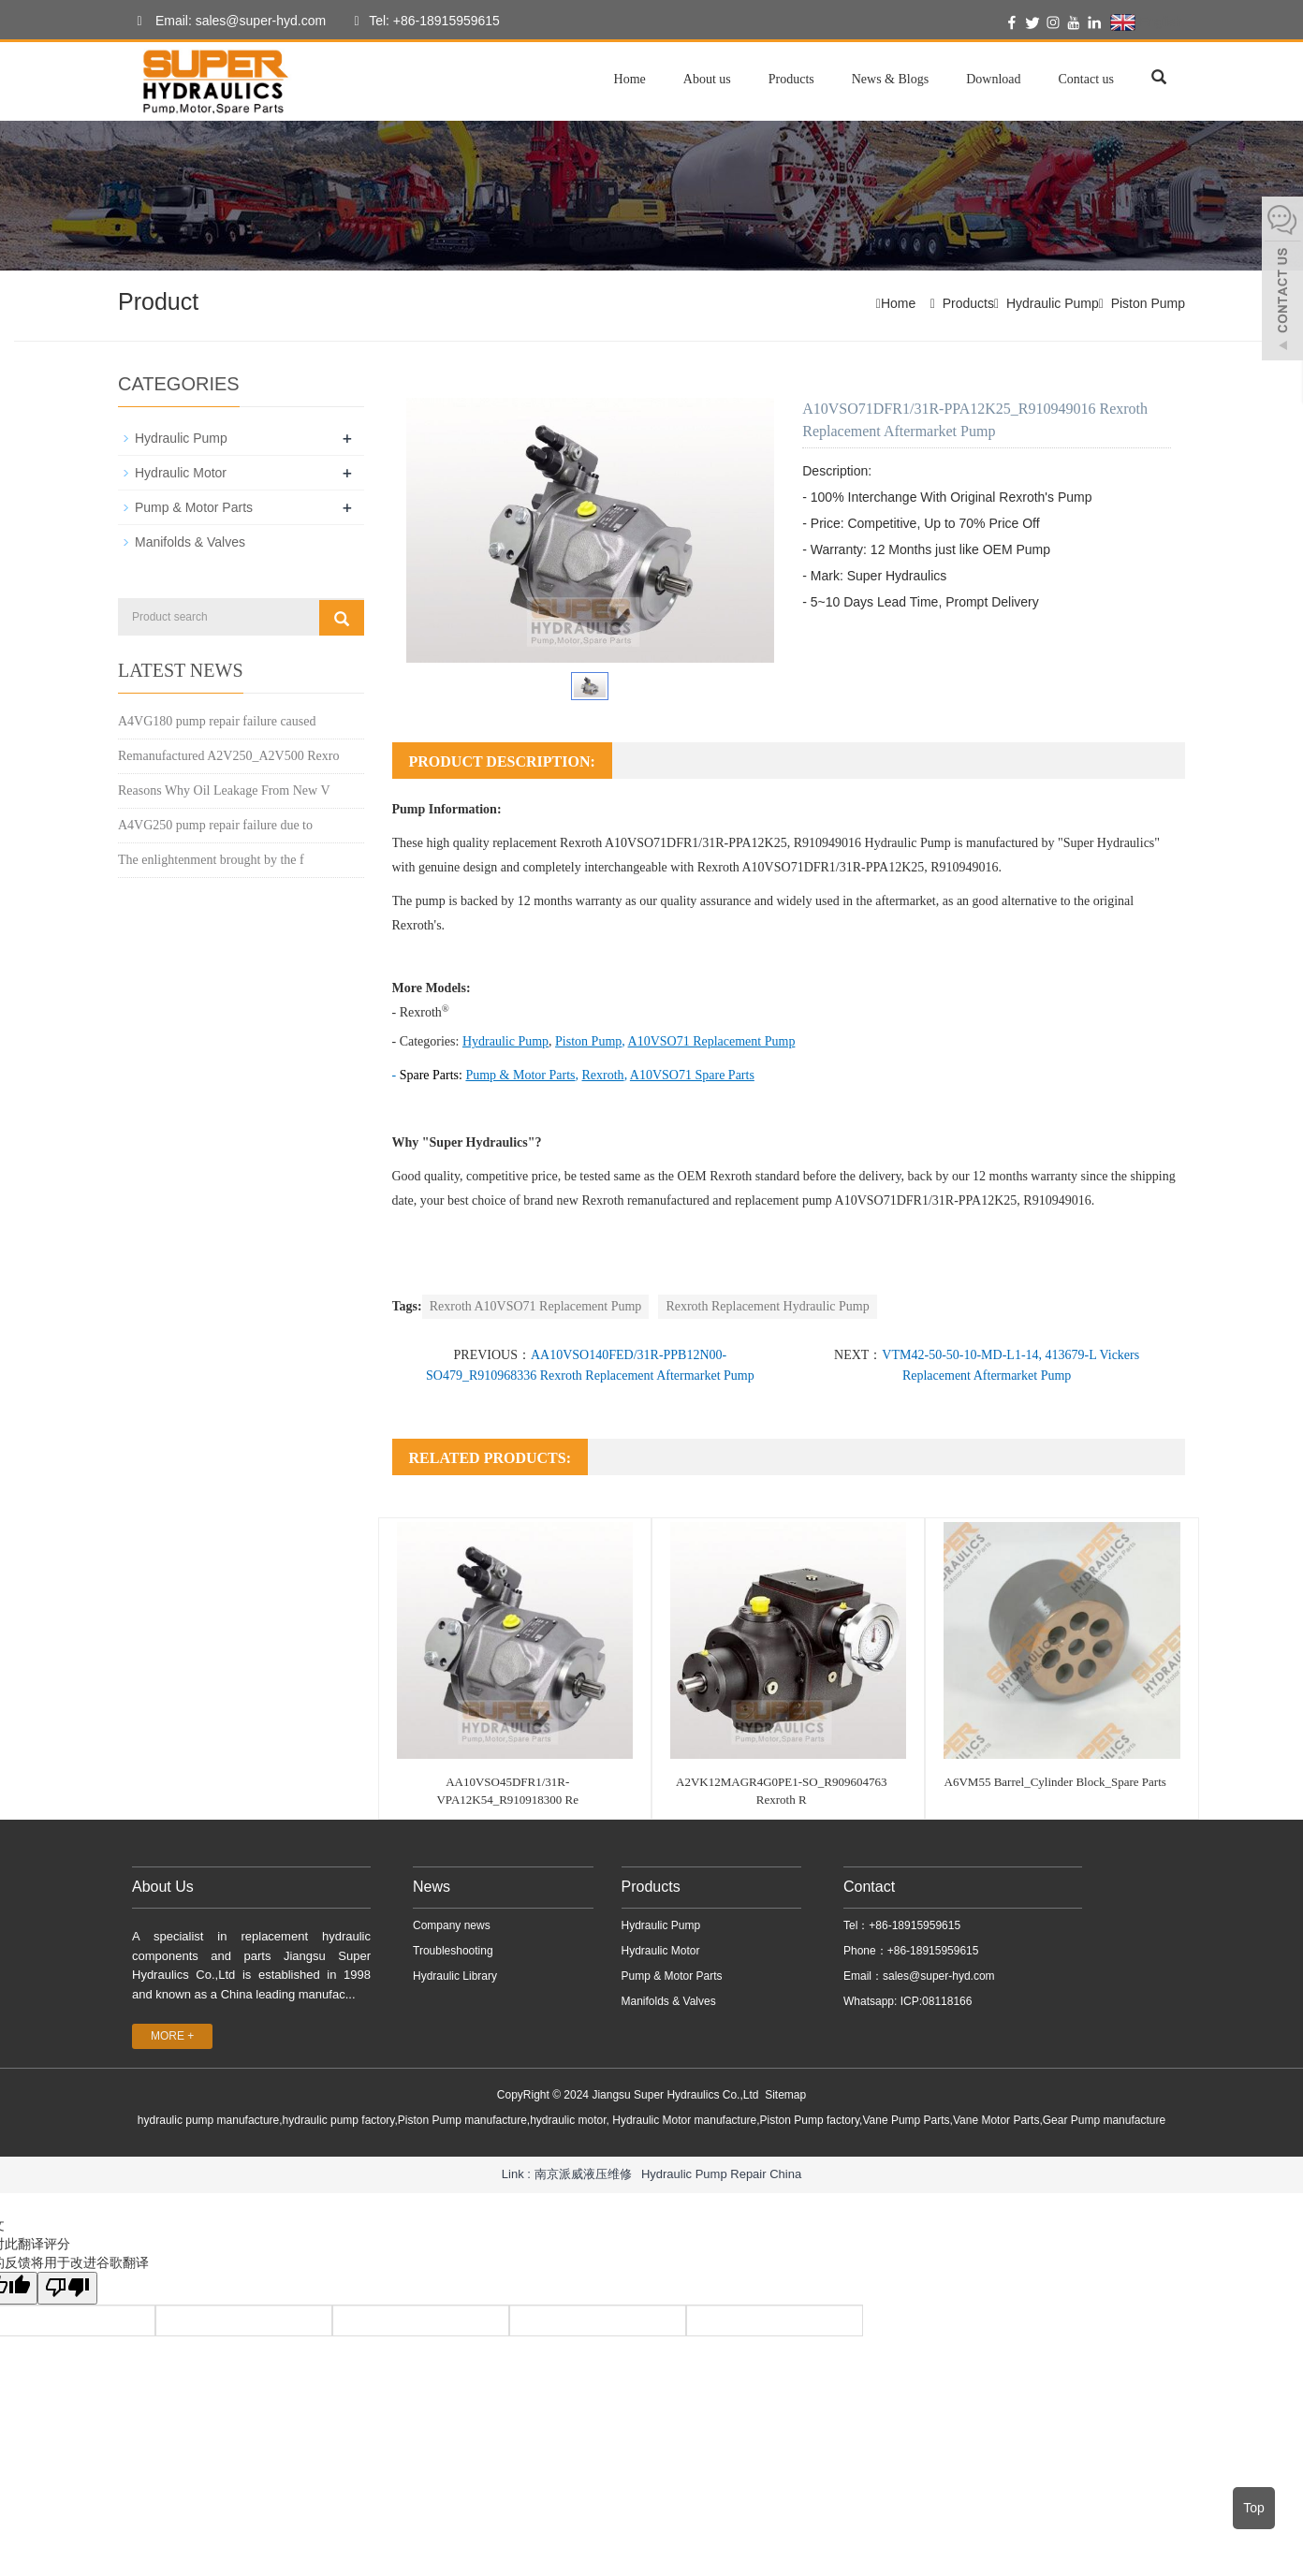 This screenshot has width=1303, height=2576. Describe the element at coordinates (1052, 303) in the screenshot. I see `Hydraulic Pump` at that location.